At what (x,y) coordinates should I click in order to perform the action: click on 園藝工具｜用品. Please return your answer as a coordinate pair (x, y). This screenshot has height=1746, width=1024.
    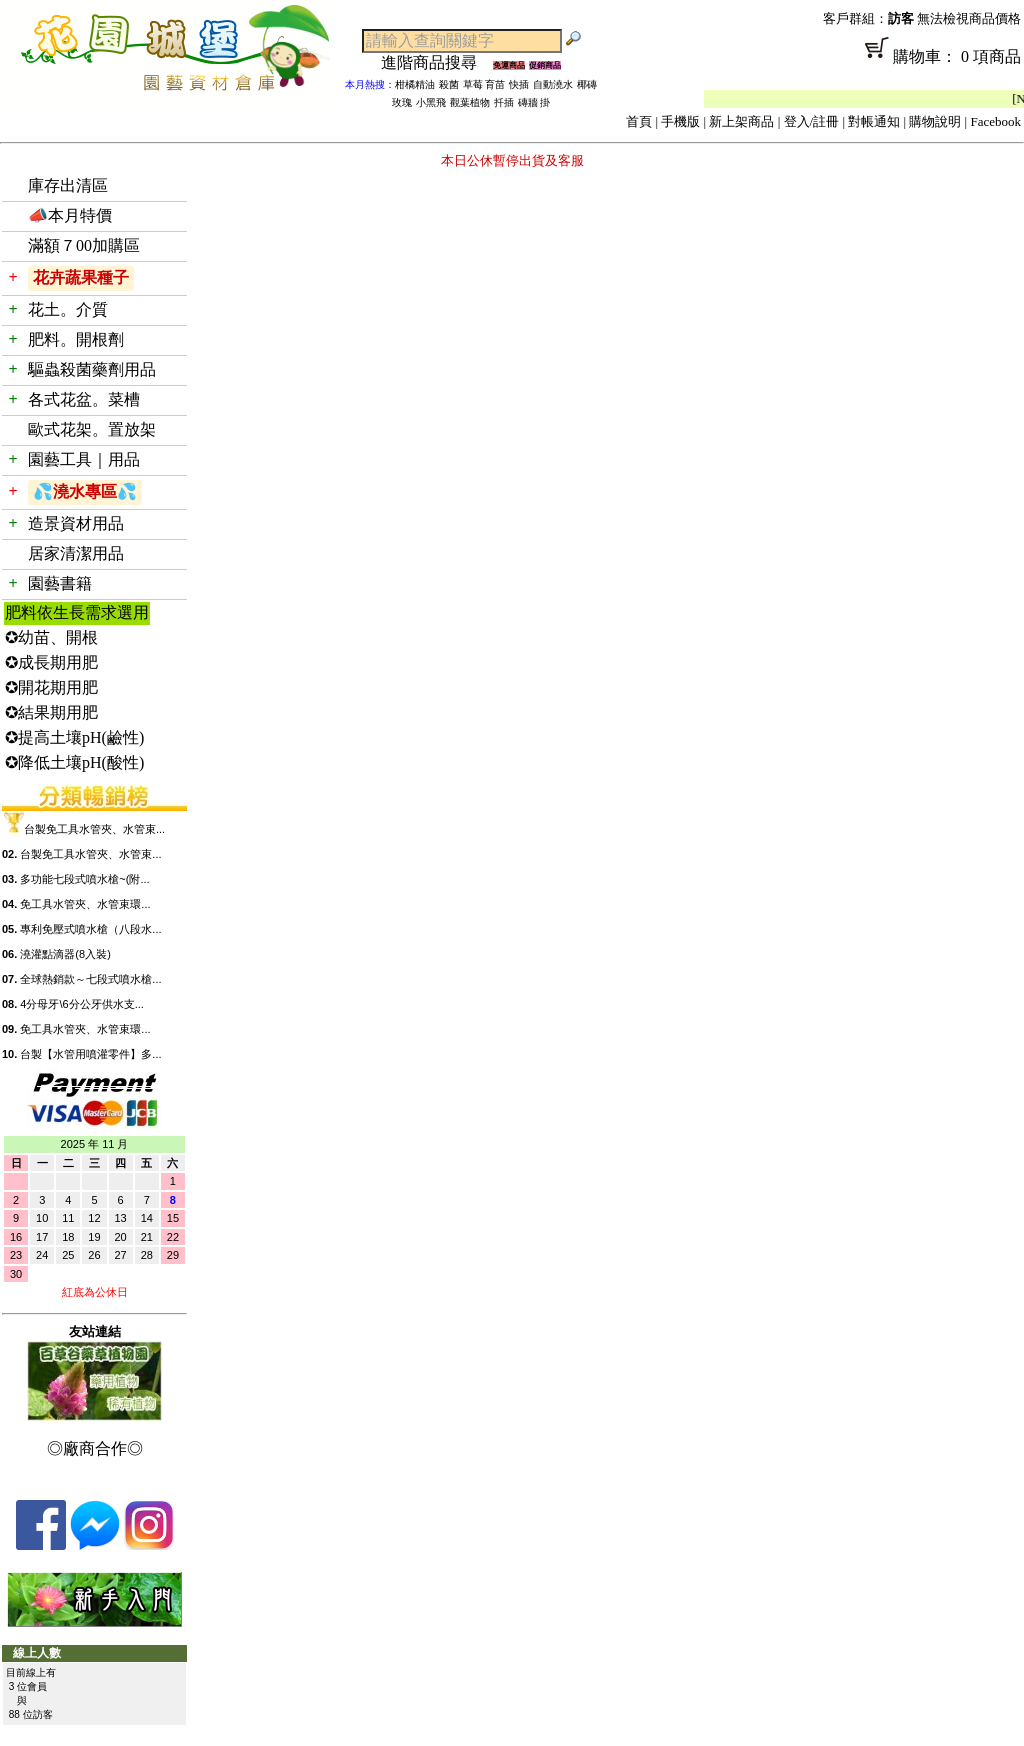
    Looking at the image, I should click on (84, 459).